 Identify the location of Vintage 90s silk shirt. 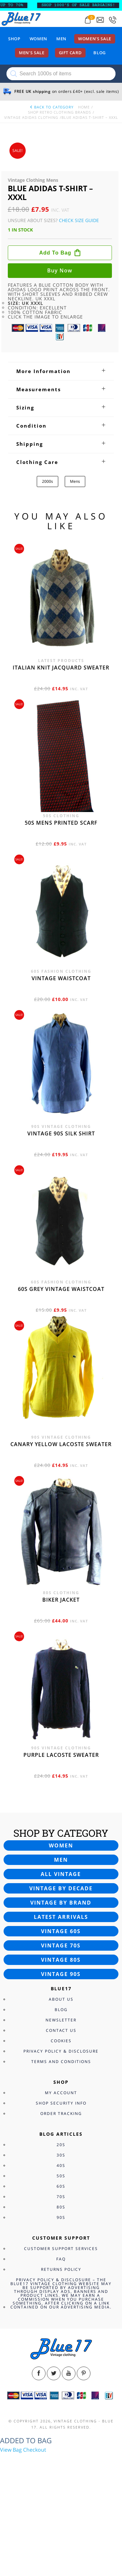
(61, 1133).